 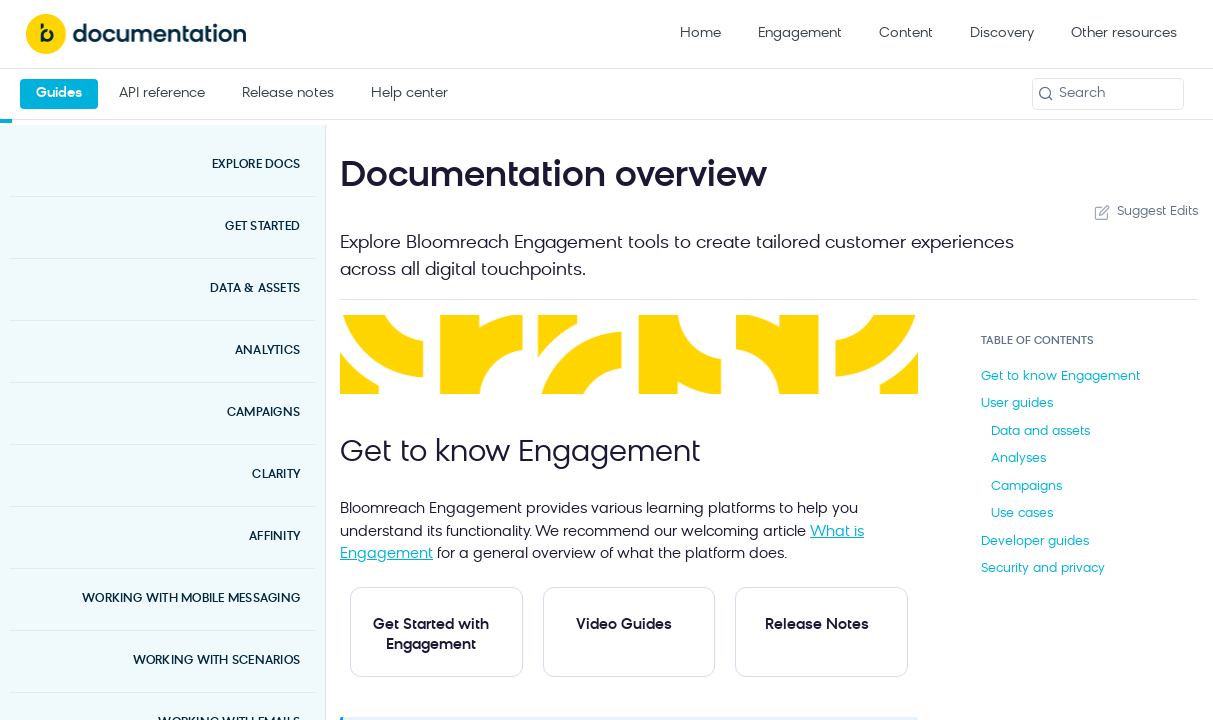 What do you see at coordinates (800, 33) in the screenshot?
I see `Engagement` at bounding box center [800, 33].